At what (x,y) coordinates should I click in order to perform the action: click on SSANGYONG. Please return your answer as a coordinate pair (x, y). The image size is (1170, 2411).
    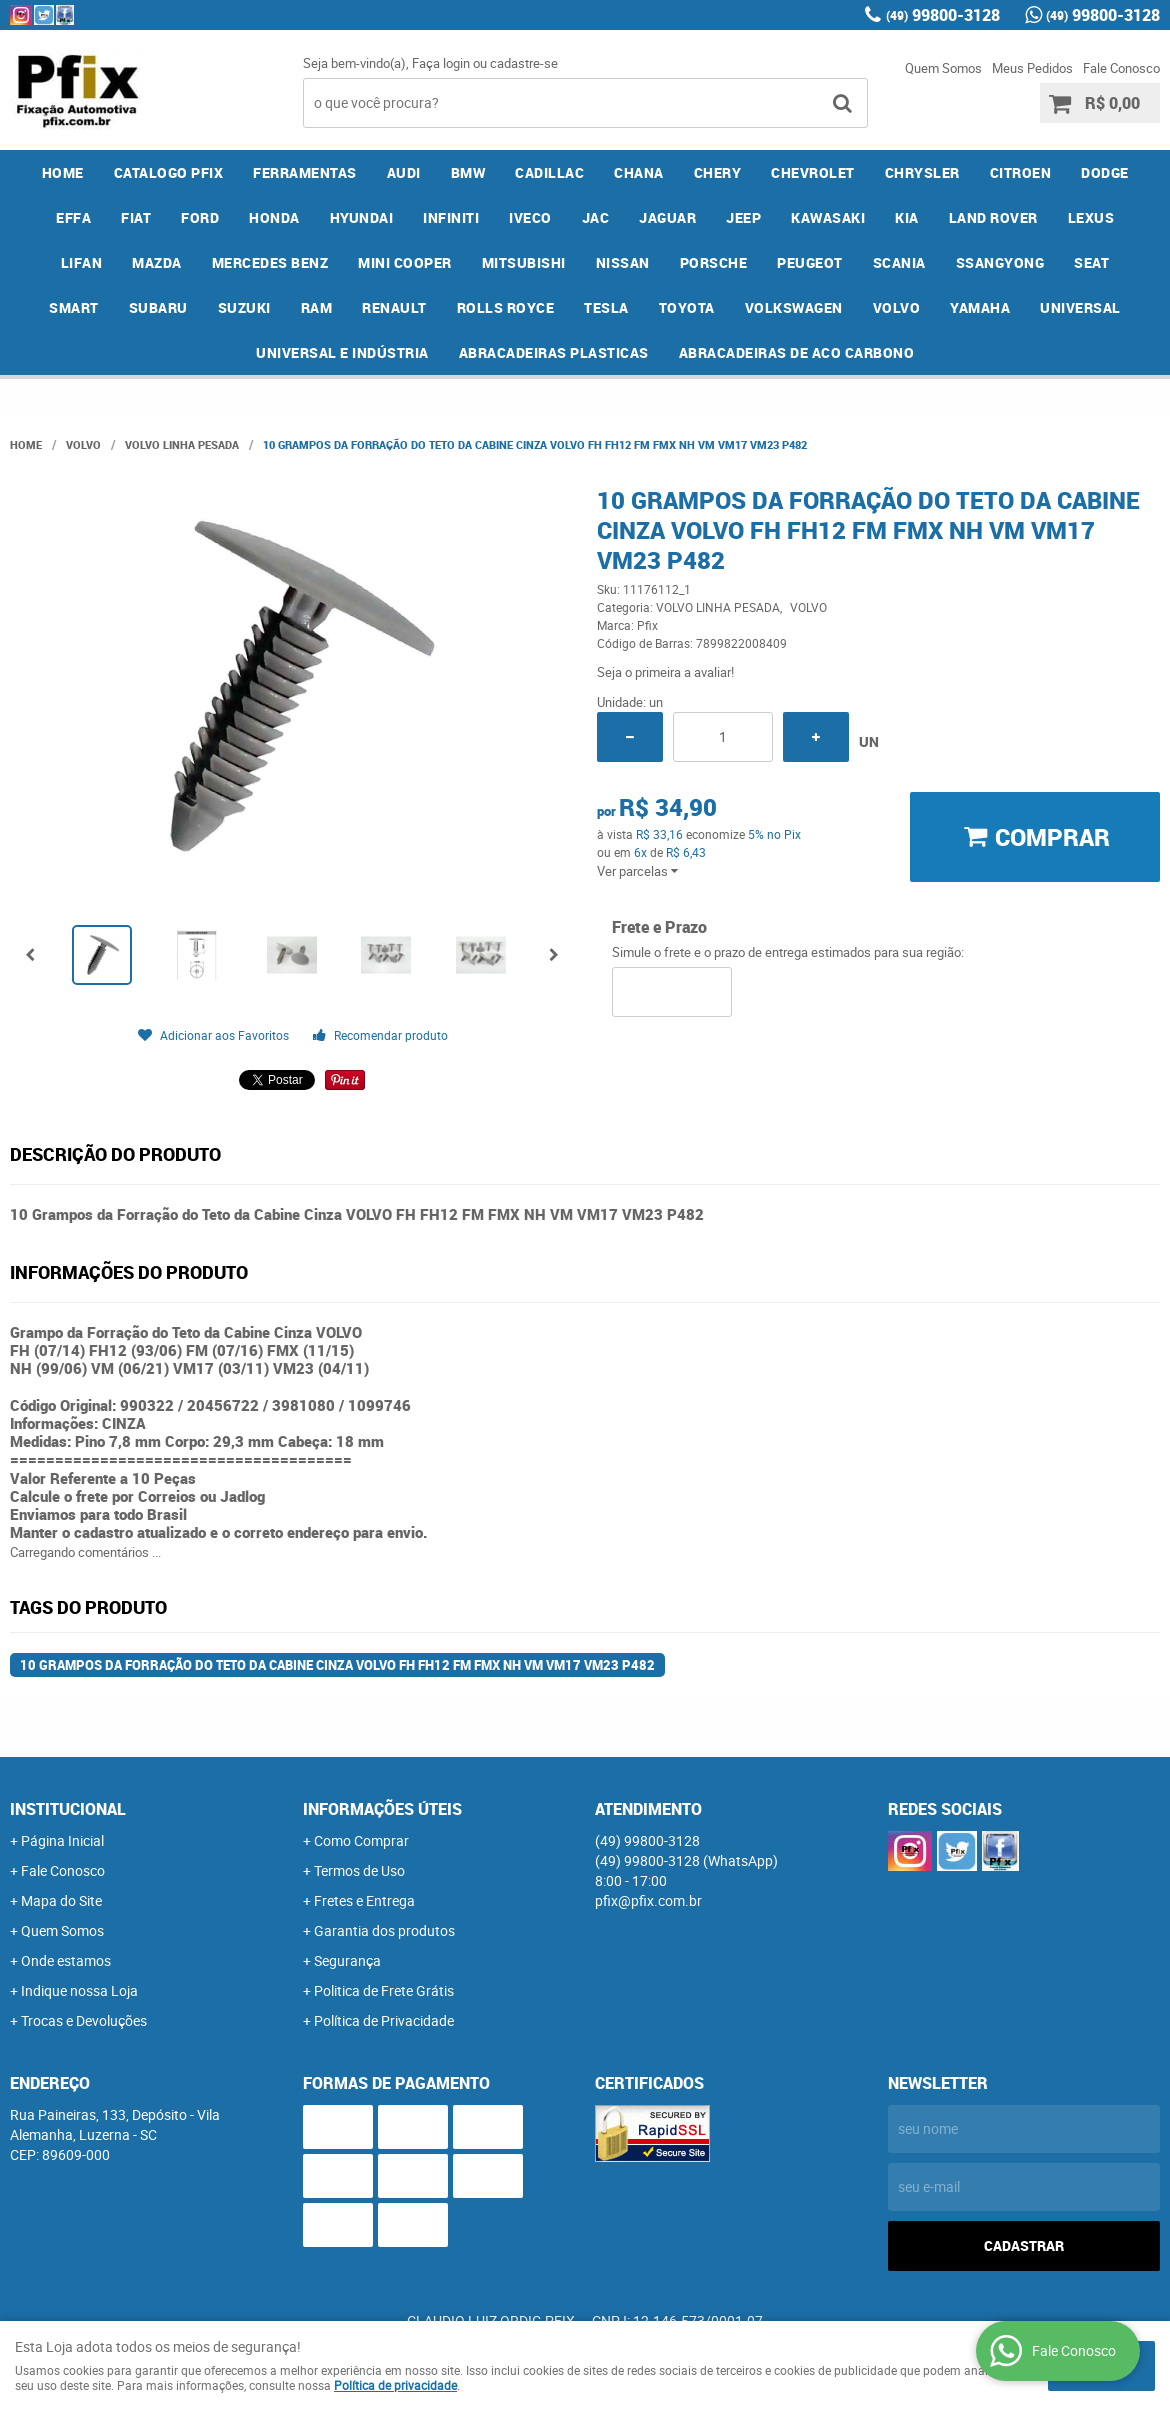
    Looking at the image, I should click on (1000, 262).